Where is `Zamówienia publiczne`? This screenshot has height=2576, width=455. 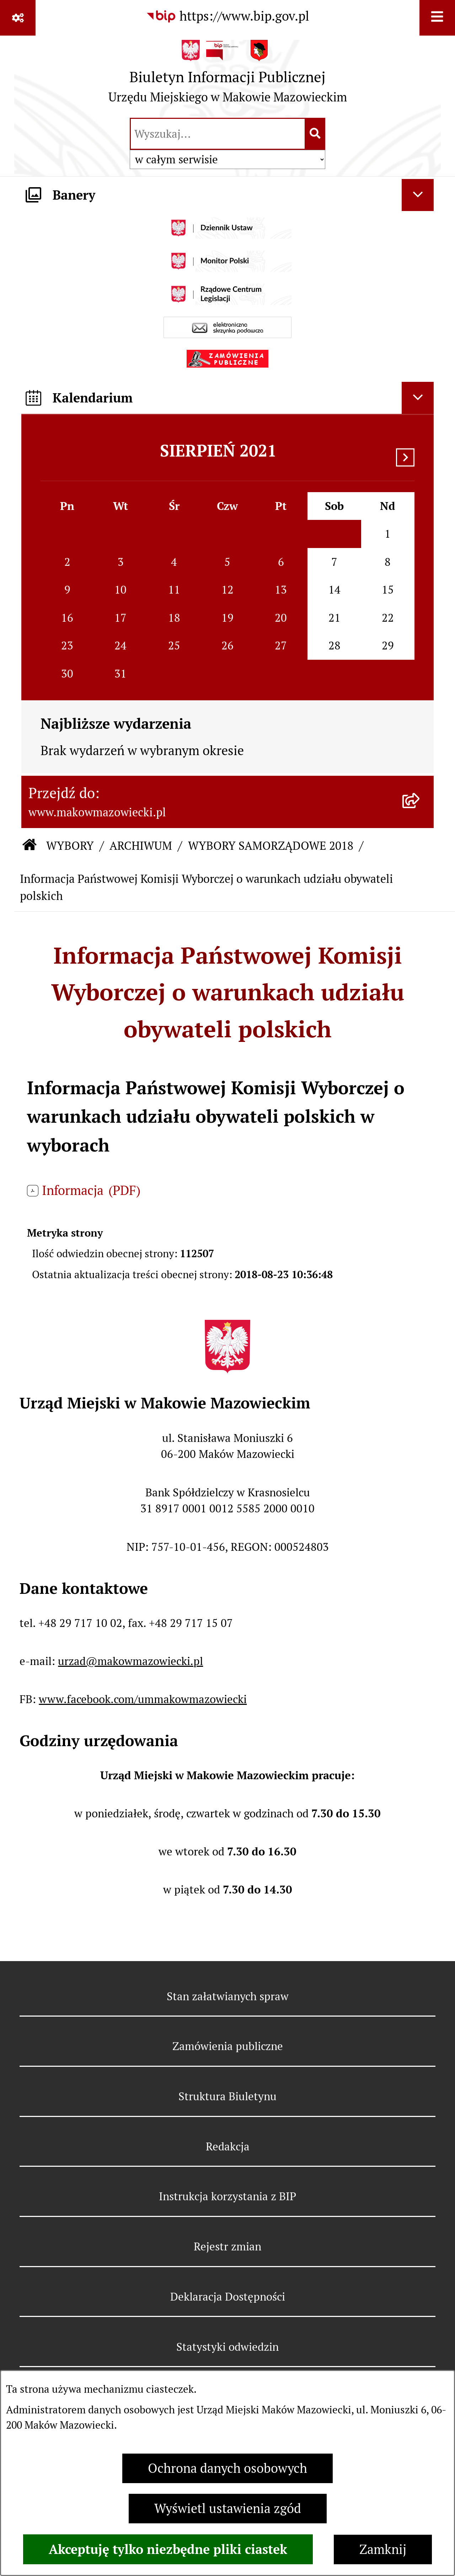
Zamówienia publiczne is located at coordinates (227, 2046).